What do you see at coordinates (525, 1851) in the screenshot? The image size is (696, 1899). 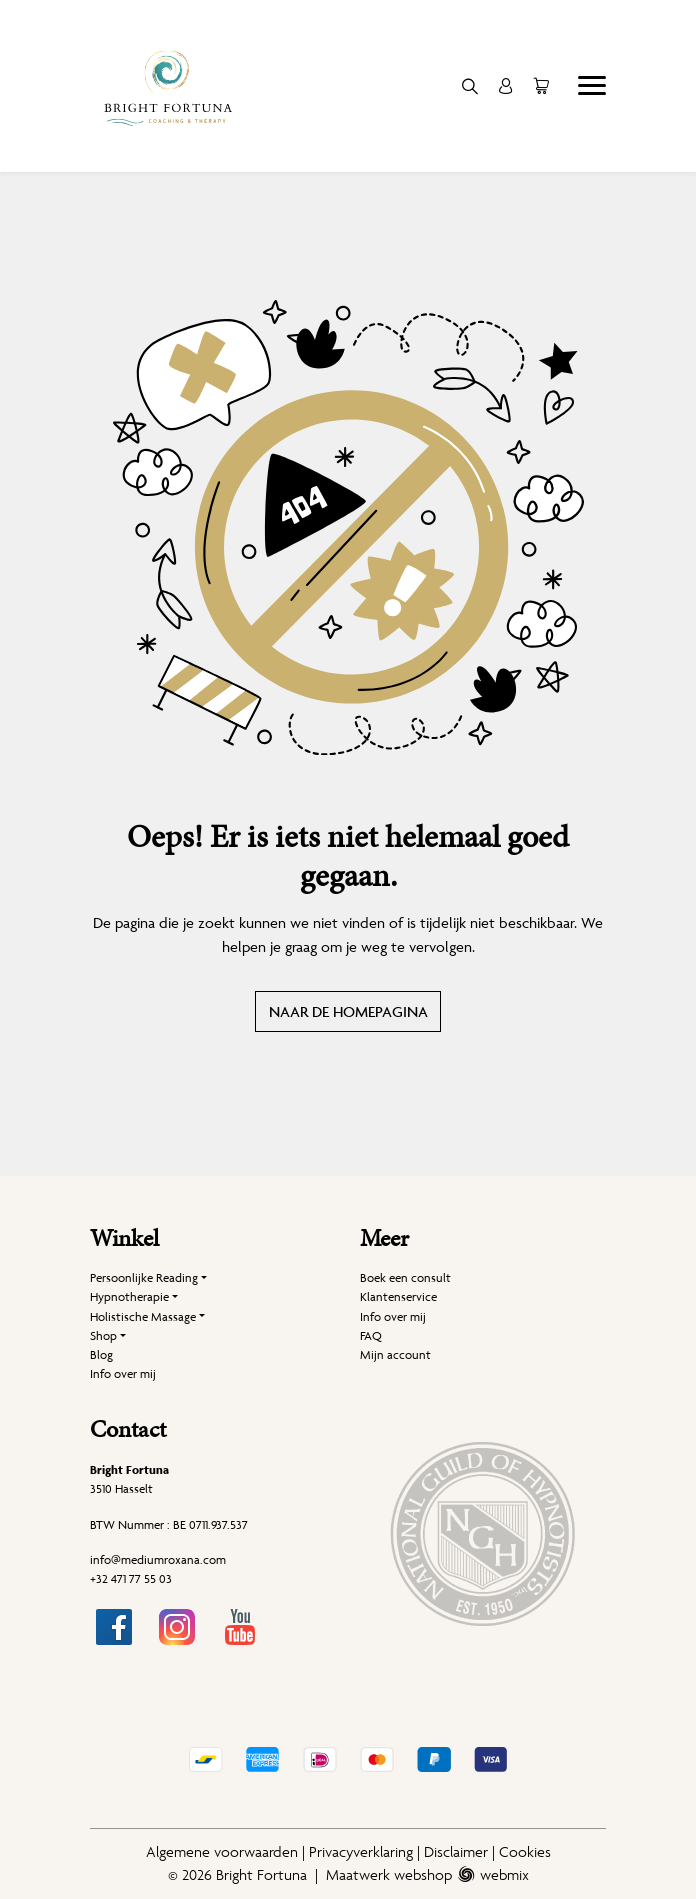 I see `Cookies` at bounding box center [525, 1851].